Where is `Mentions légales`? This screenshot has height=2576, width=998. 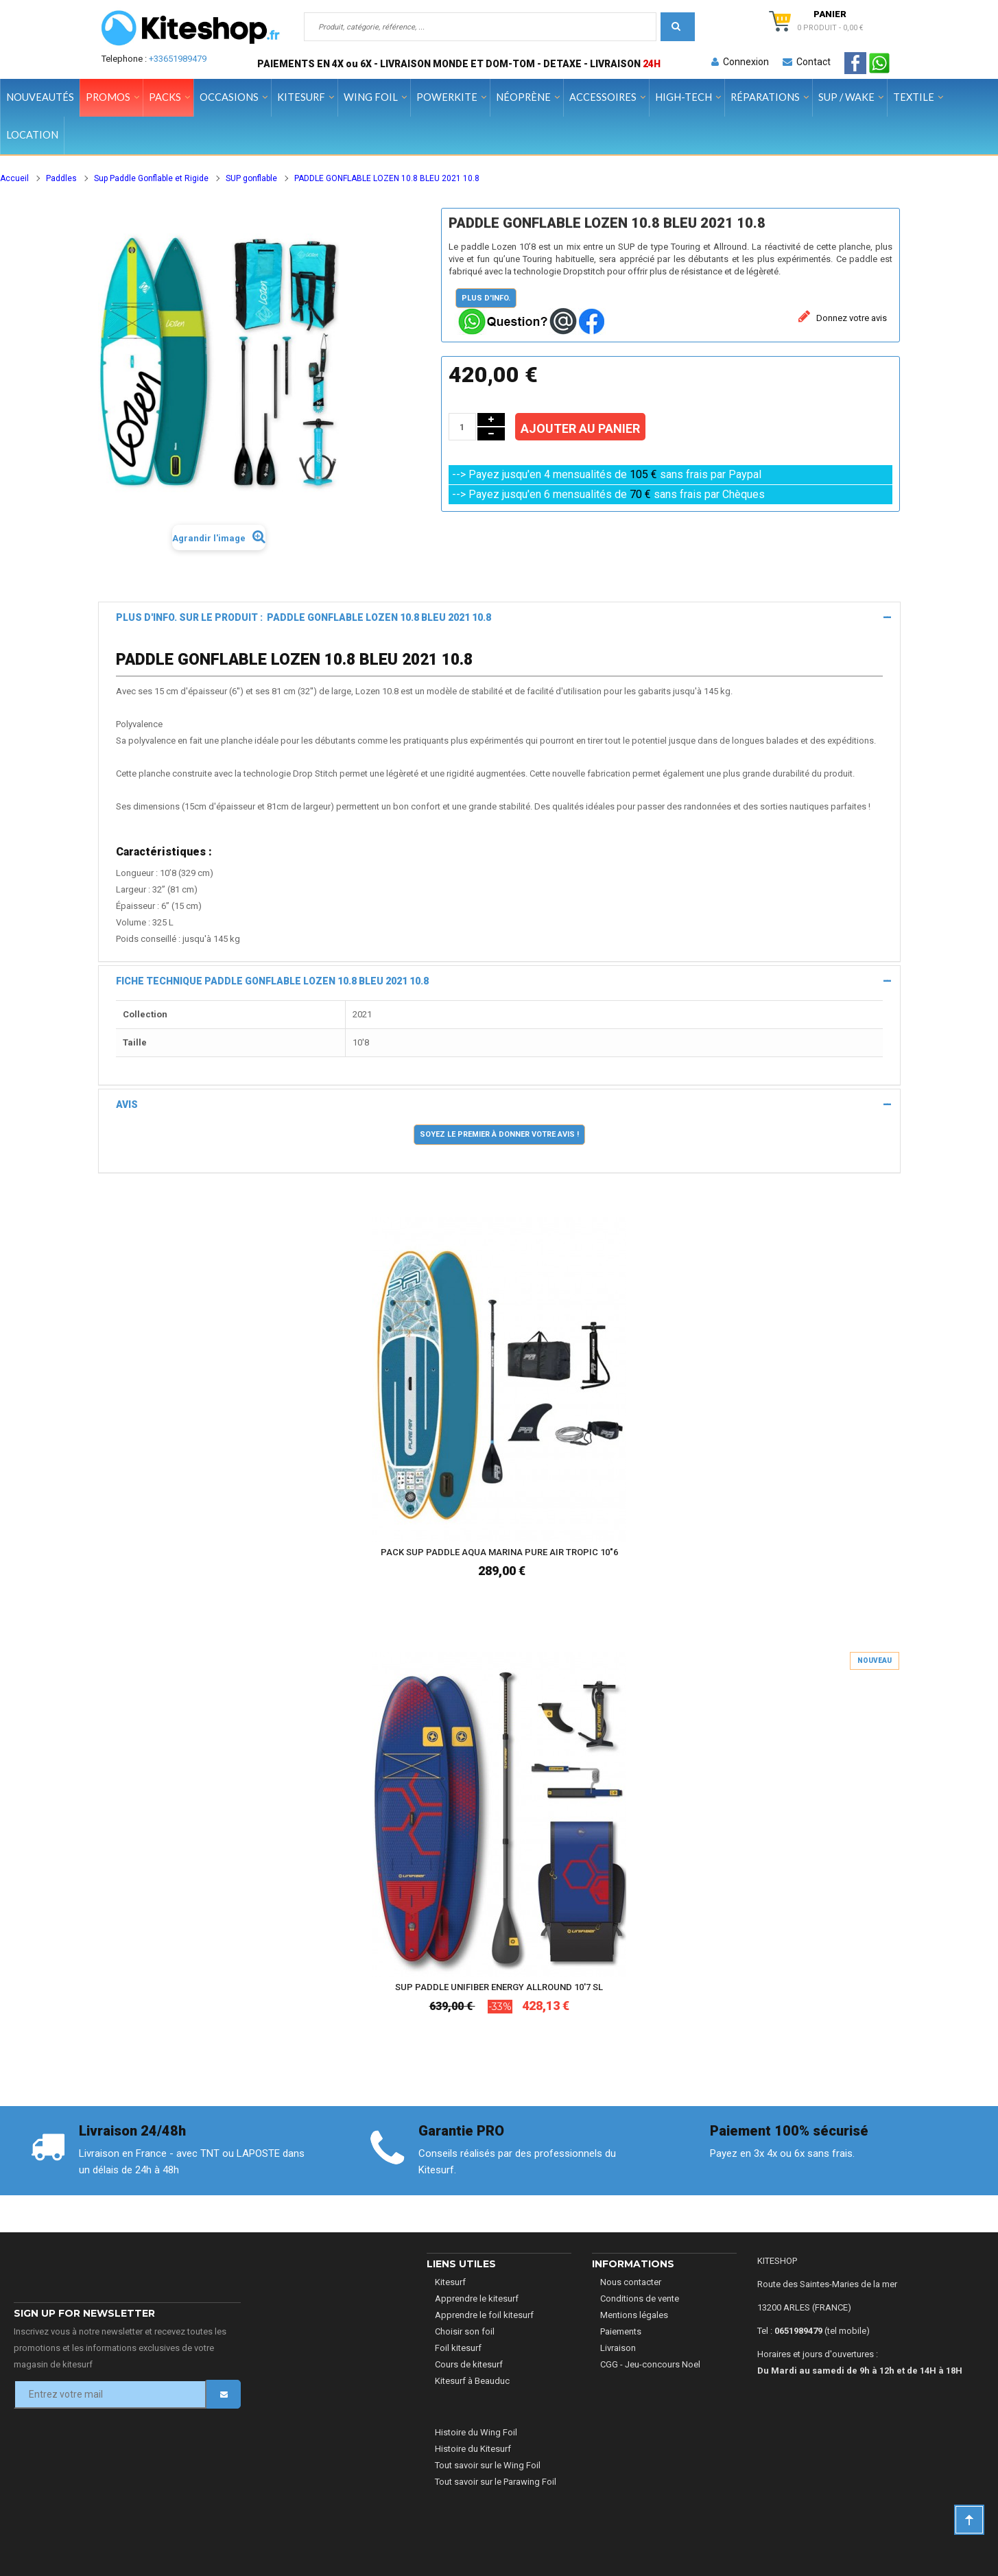 Mentions légales is located at coordinates (634, 2315).